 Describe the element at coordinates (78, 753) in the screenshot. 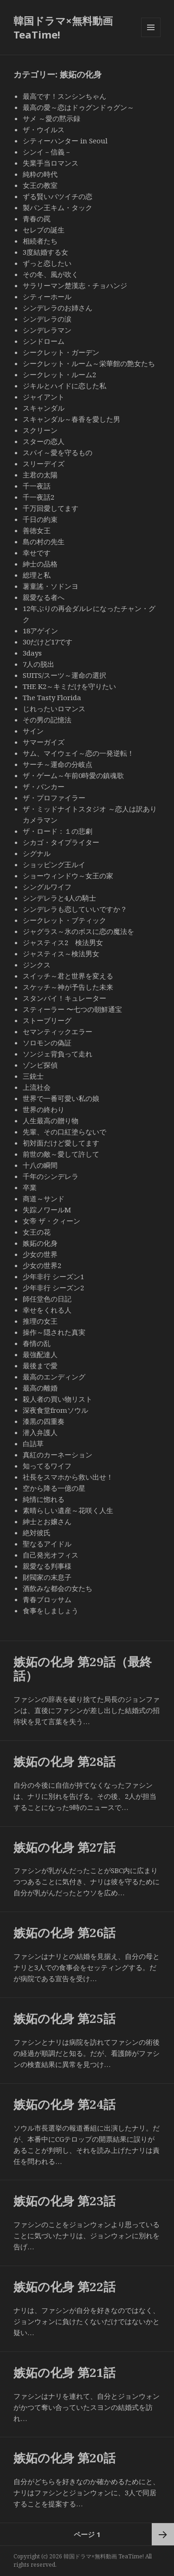

I see `サム、マイウェイ～恋の一発逆転！` at that location.